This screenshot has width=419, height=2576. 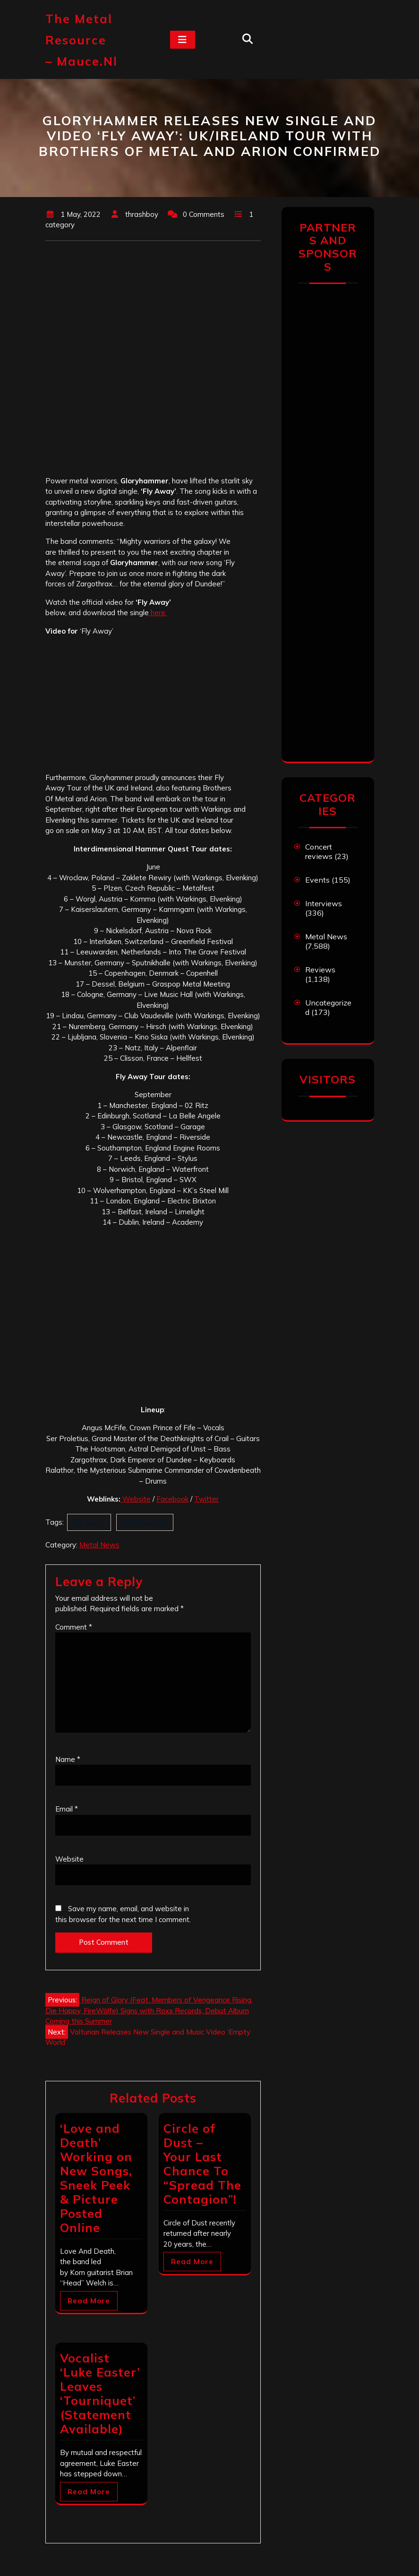 I want to click on Website, so click(x=135, y=1498).